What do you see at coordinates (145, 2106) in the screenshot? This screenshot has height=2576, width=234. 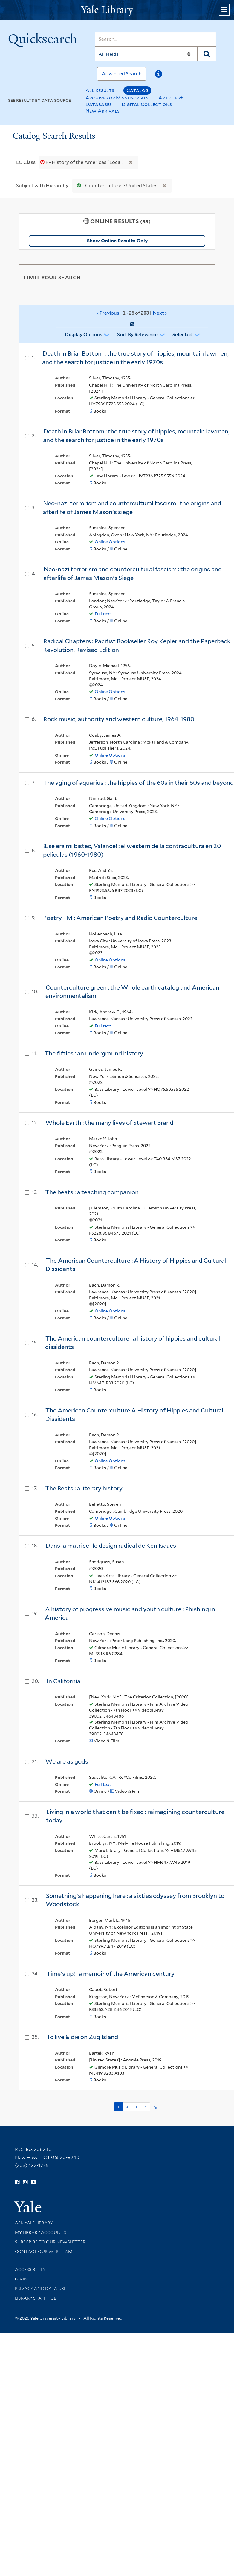 I see `4 [Go to page 4]` at bounding box center [145, 2106].